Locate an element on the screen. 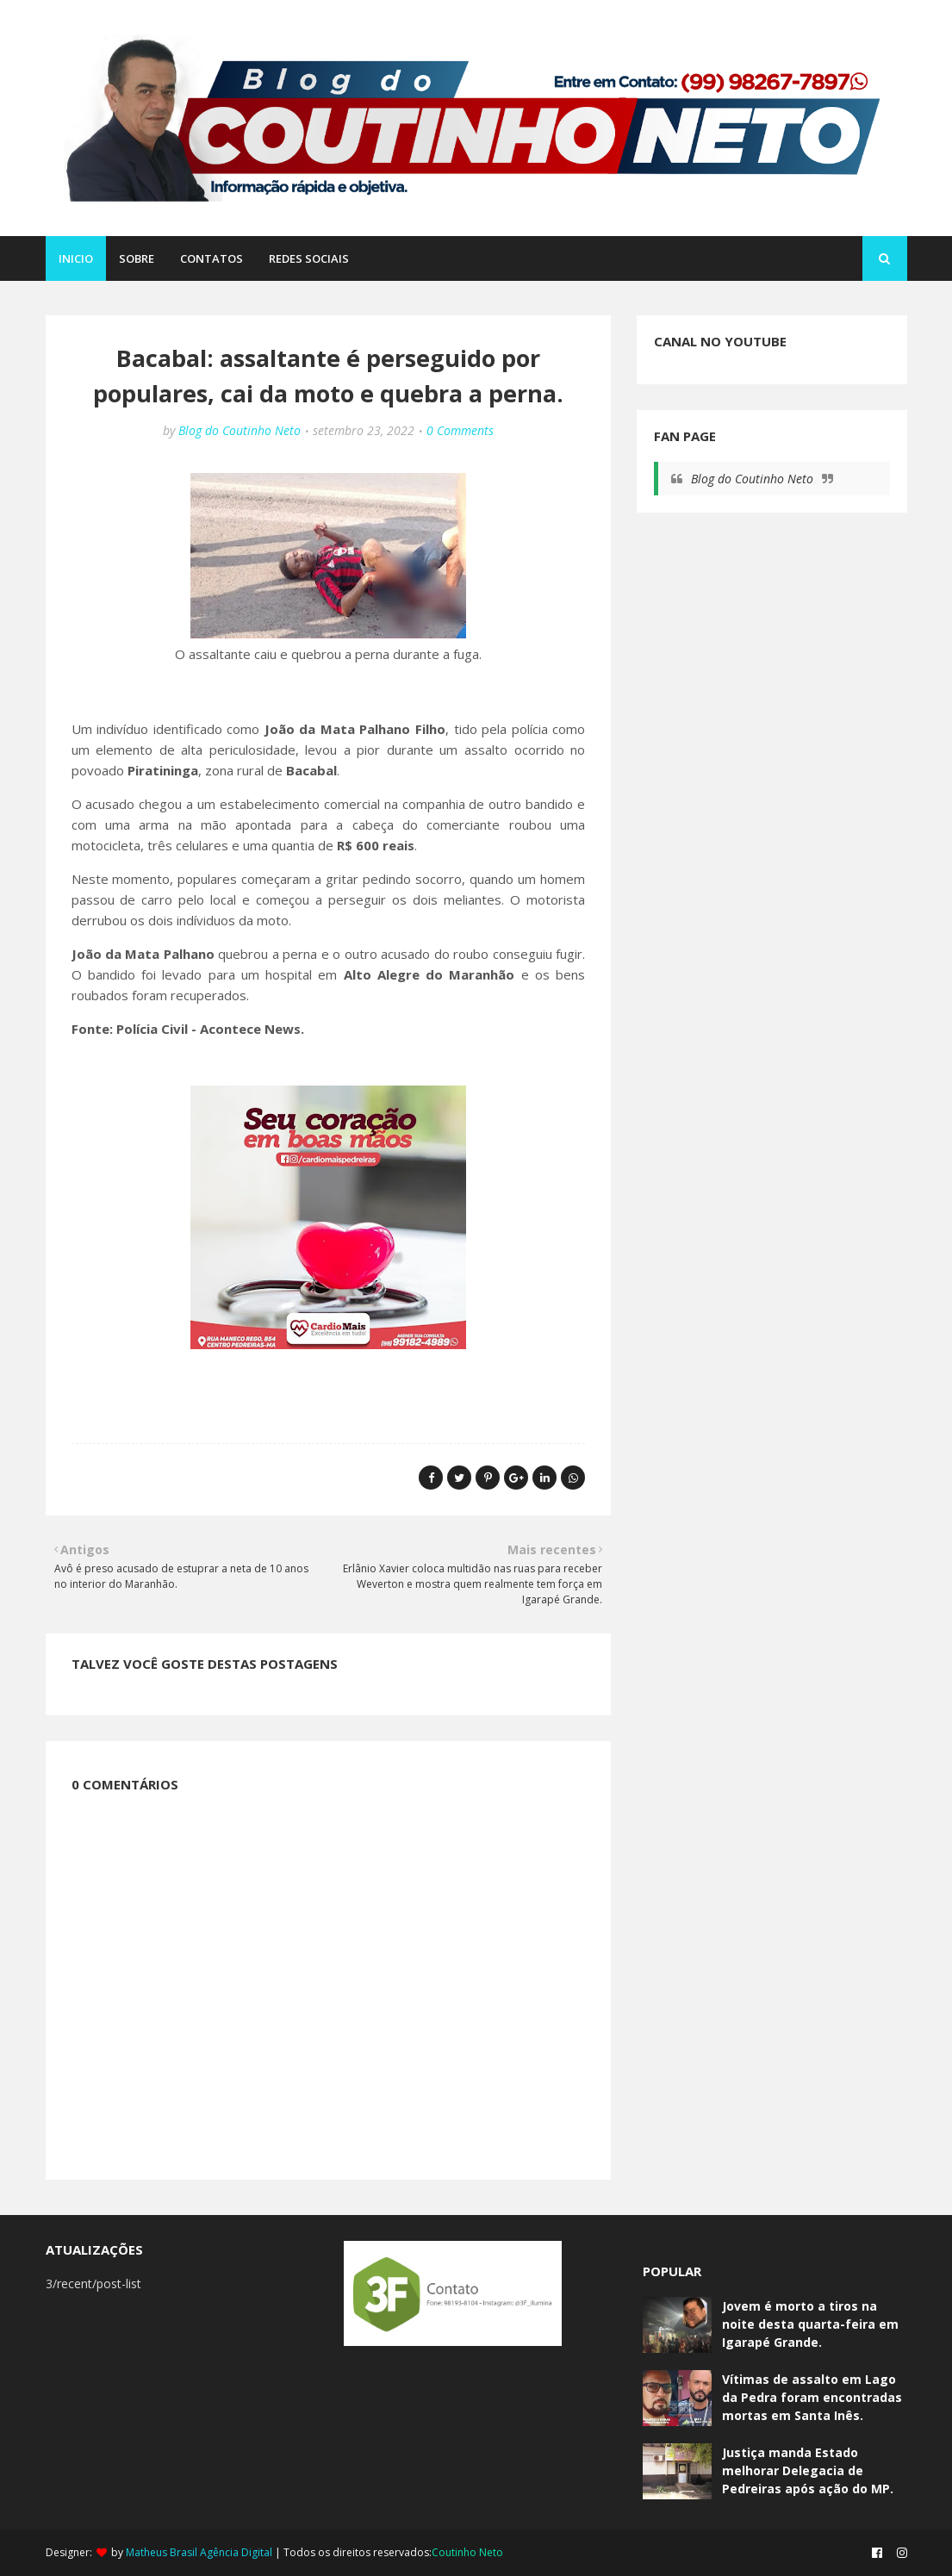 The height and width of the screenshot is (2576, 952). Justiça manda Estado melhorar Delegacia de Pedreiras após ação do MP. is located at coordinates (807, 2470).